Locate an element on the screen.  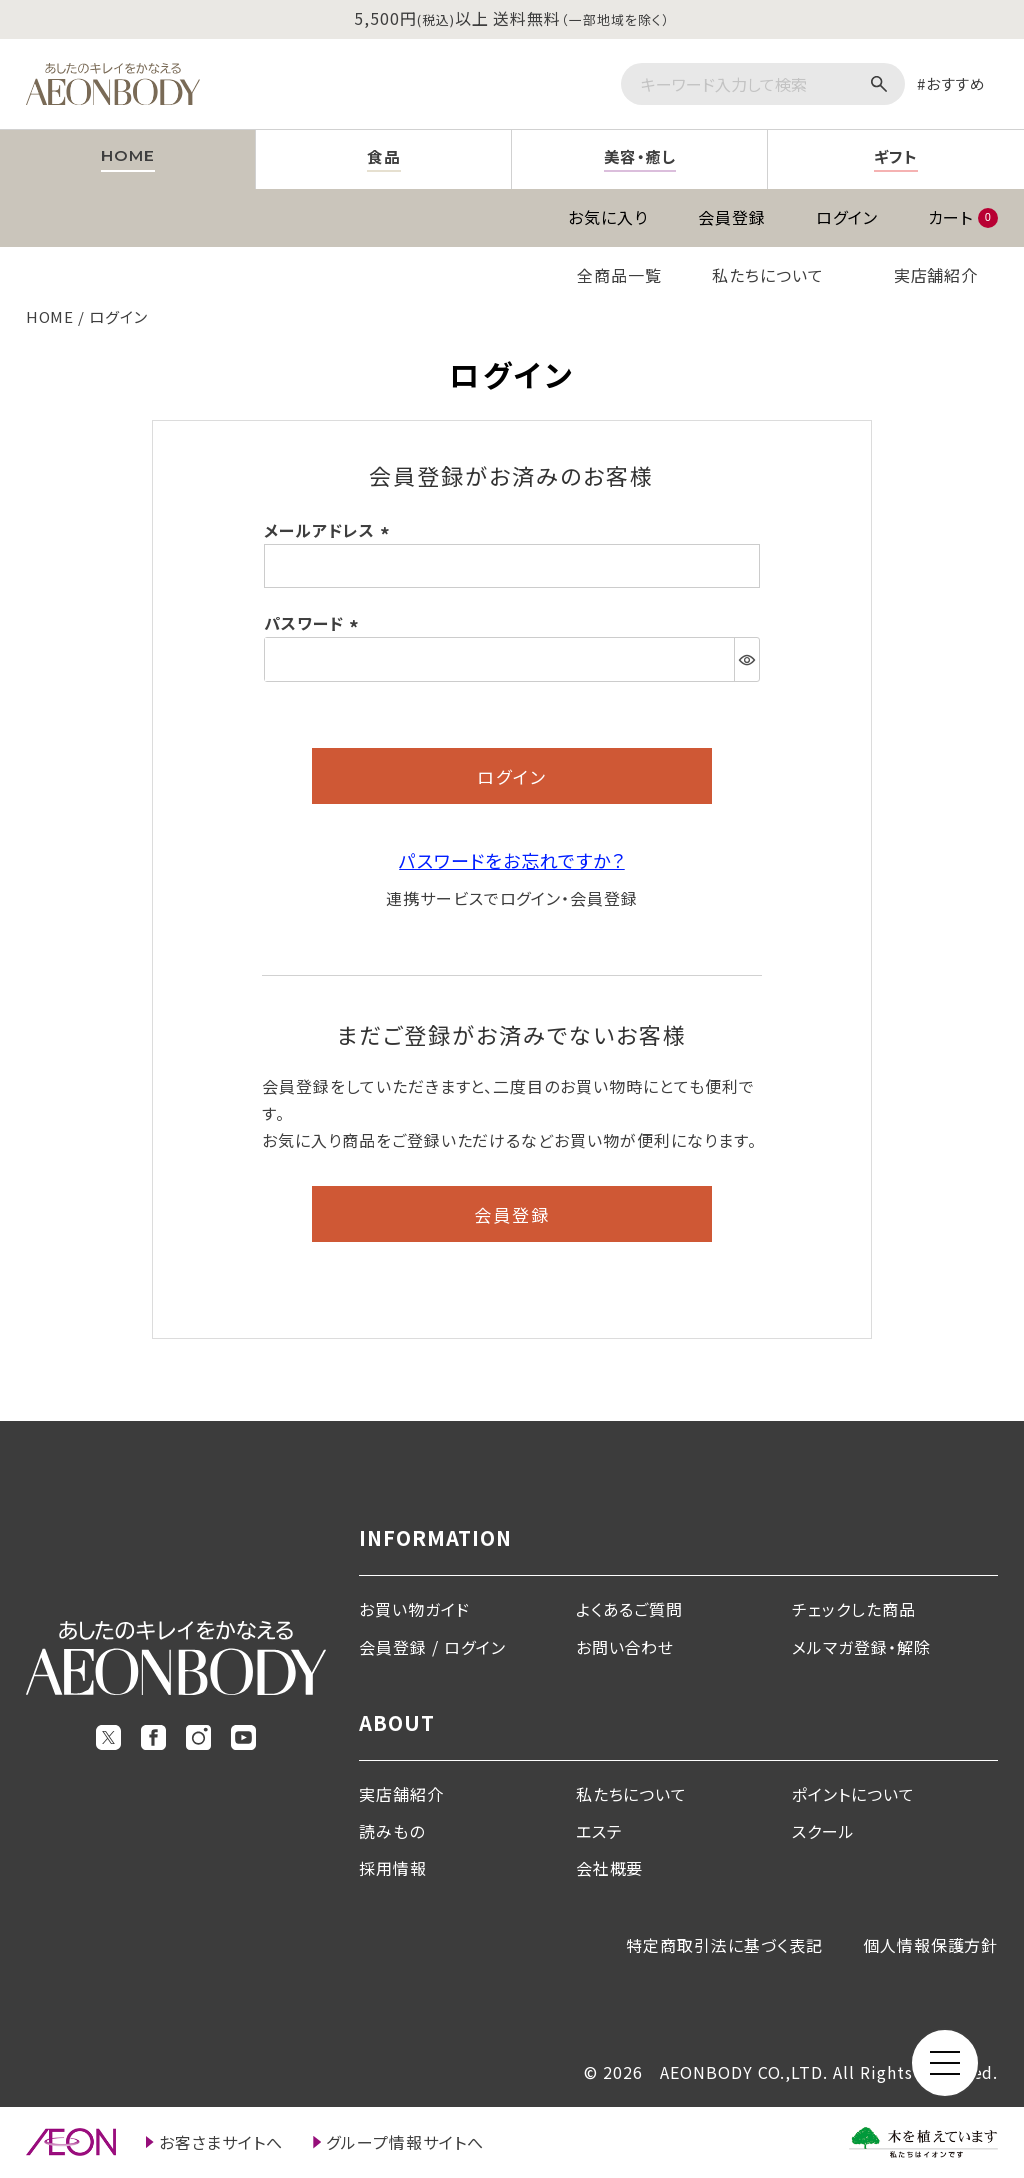
読みもの is located at coordinates (392, 1831).